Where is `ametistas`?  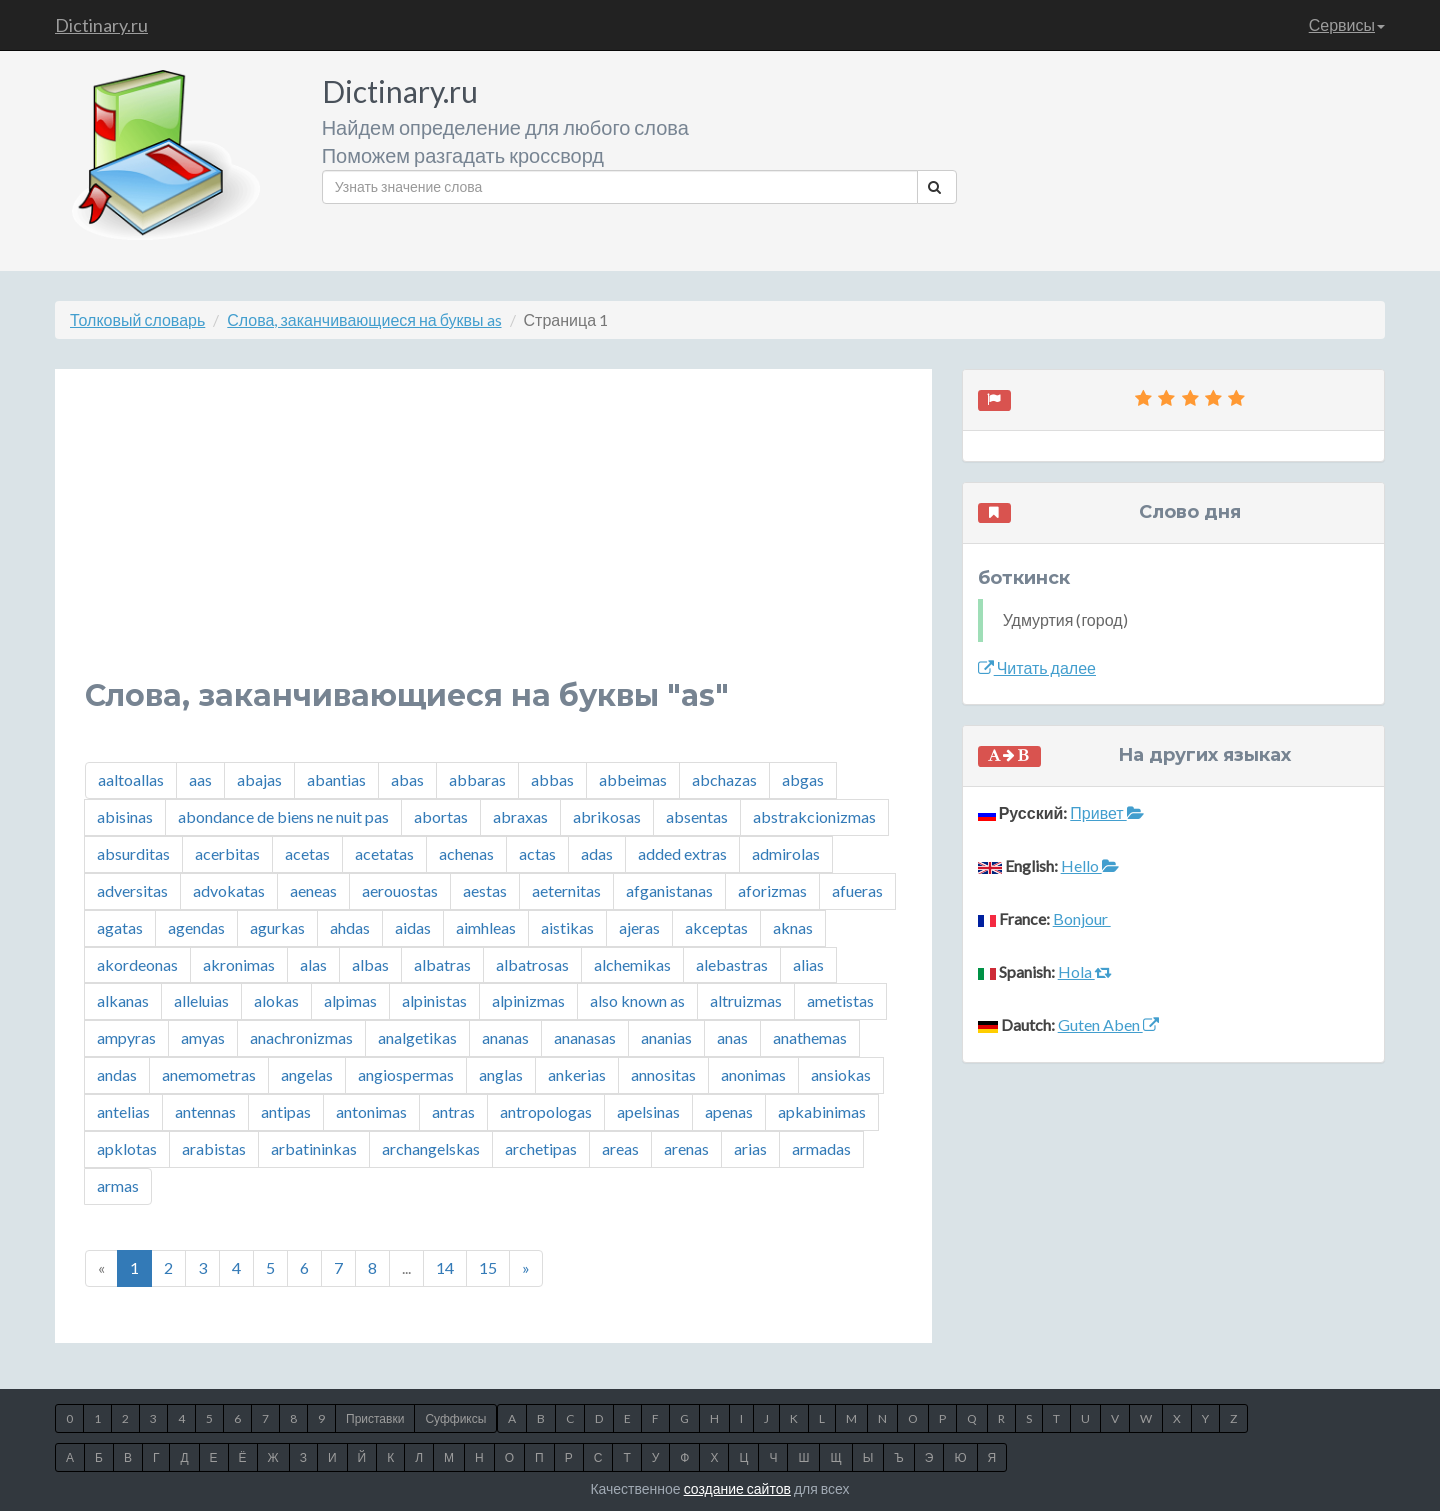
ametistas is located at coordinates (840, 1000).